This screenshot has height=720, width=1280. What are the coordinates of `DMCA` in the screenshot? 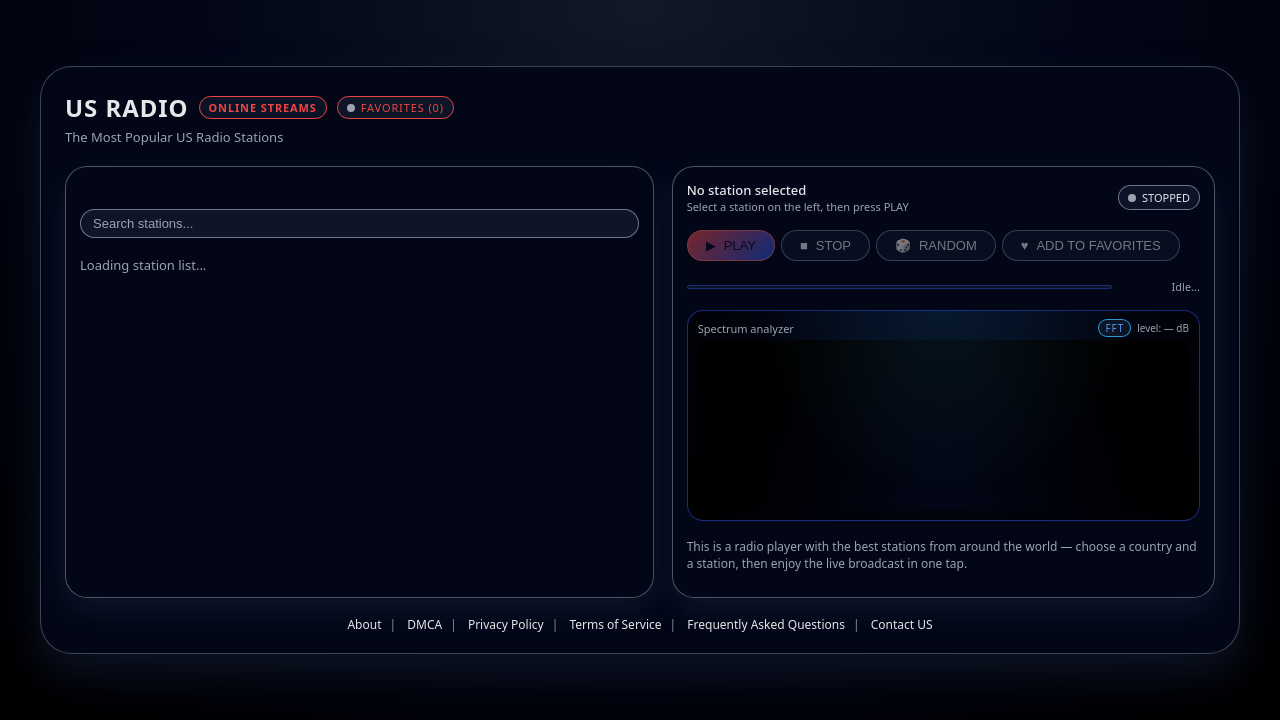 It's located at (424, 624).